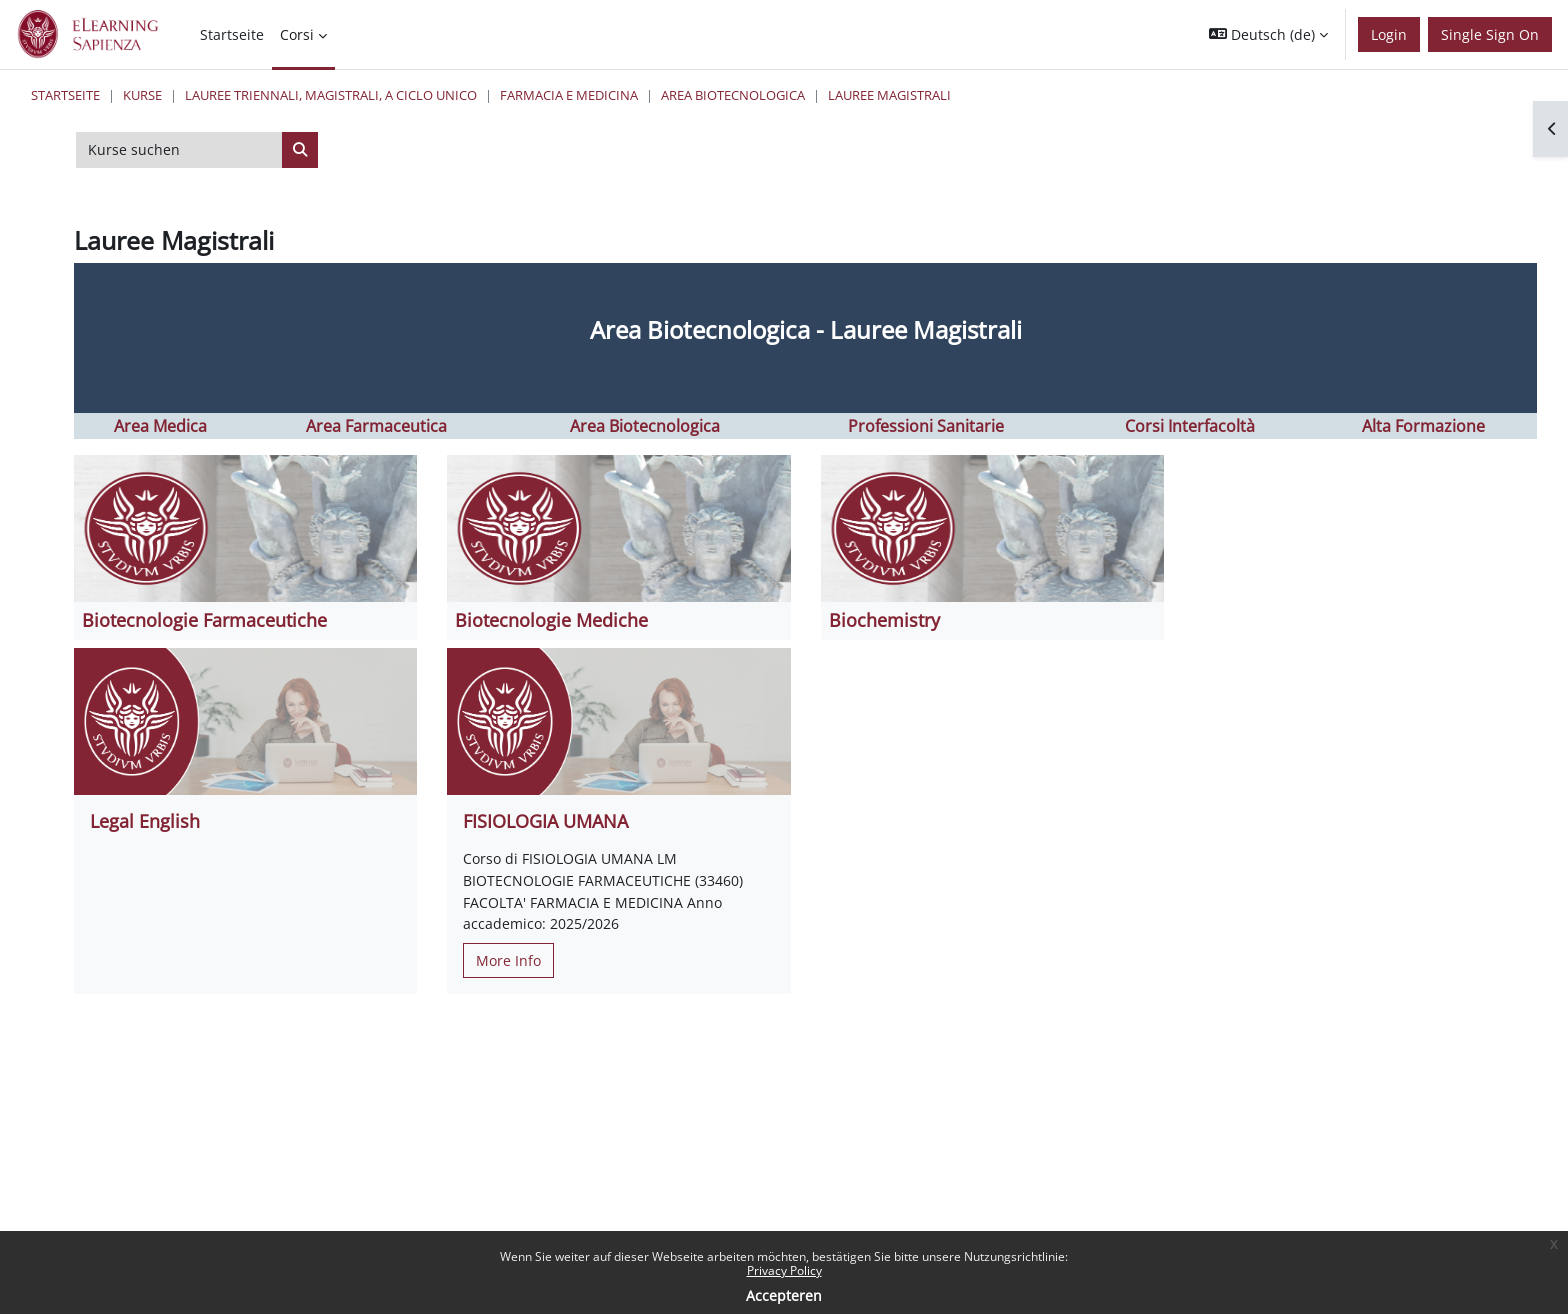 The width and height of the screenshot is (1568, 1314). Describe the element at coordinates (551, 620) in the screenshot. I see `Biotecnologie Mediche` at that location.